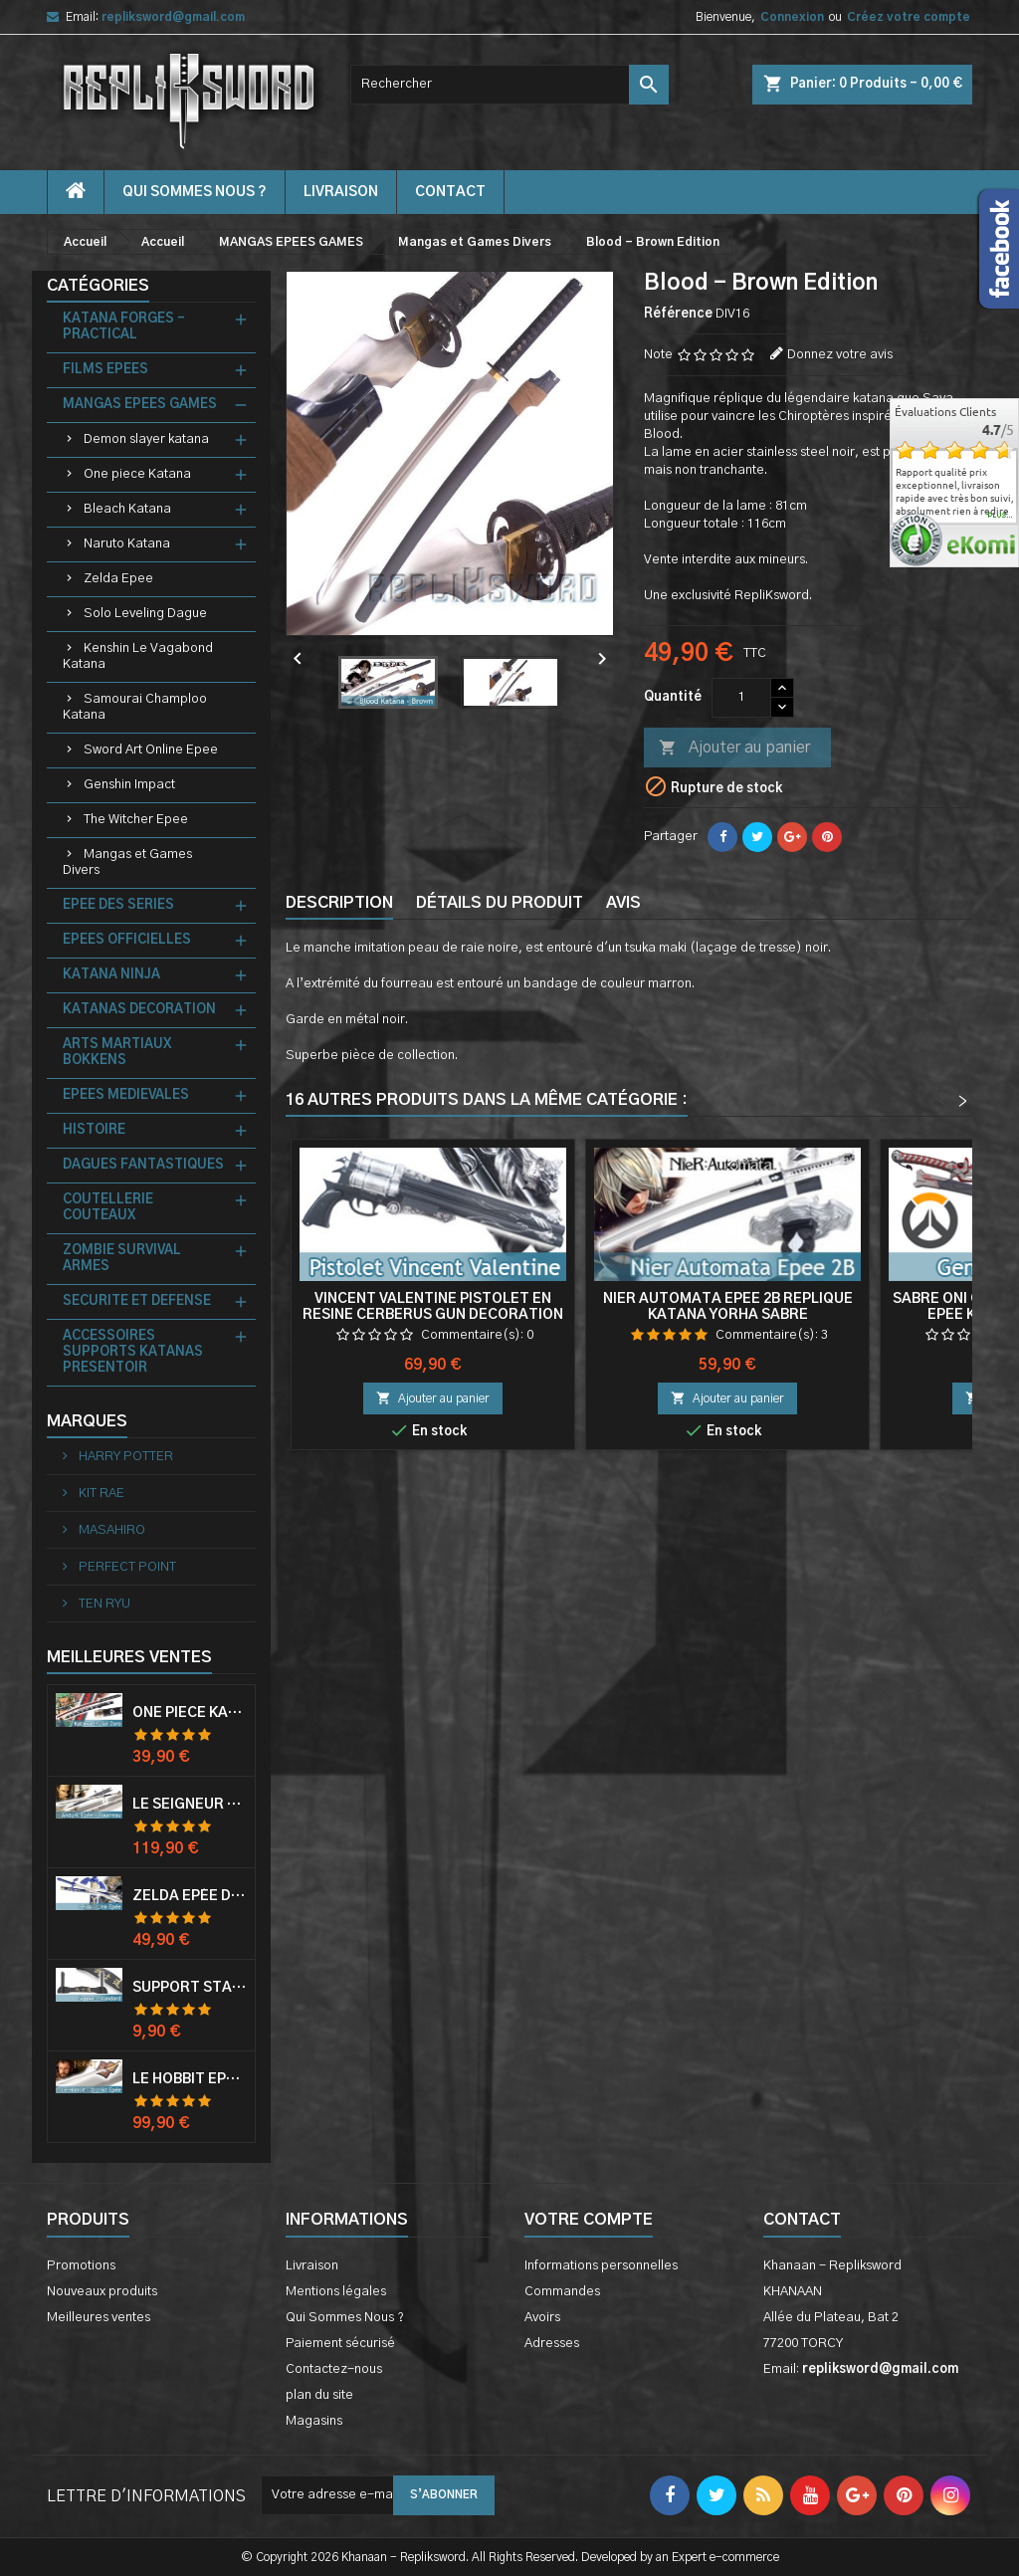 The height and width of the screenshot is (2576, 1019). I want to click on HARRY POTTER, so click(124, 1456).